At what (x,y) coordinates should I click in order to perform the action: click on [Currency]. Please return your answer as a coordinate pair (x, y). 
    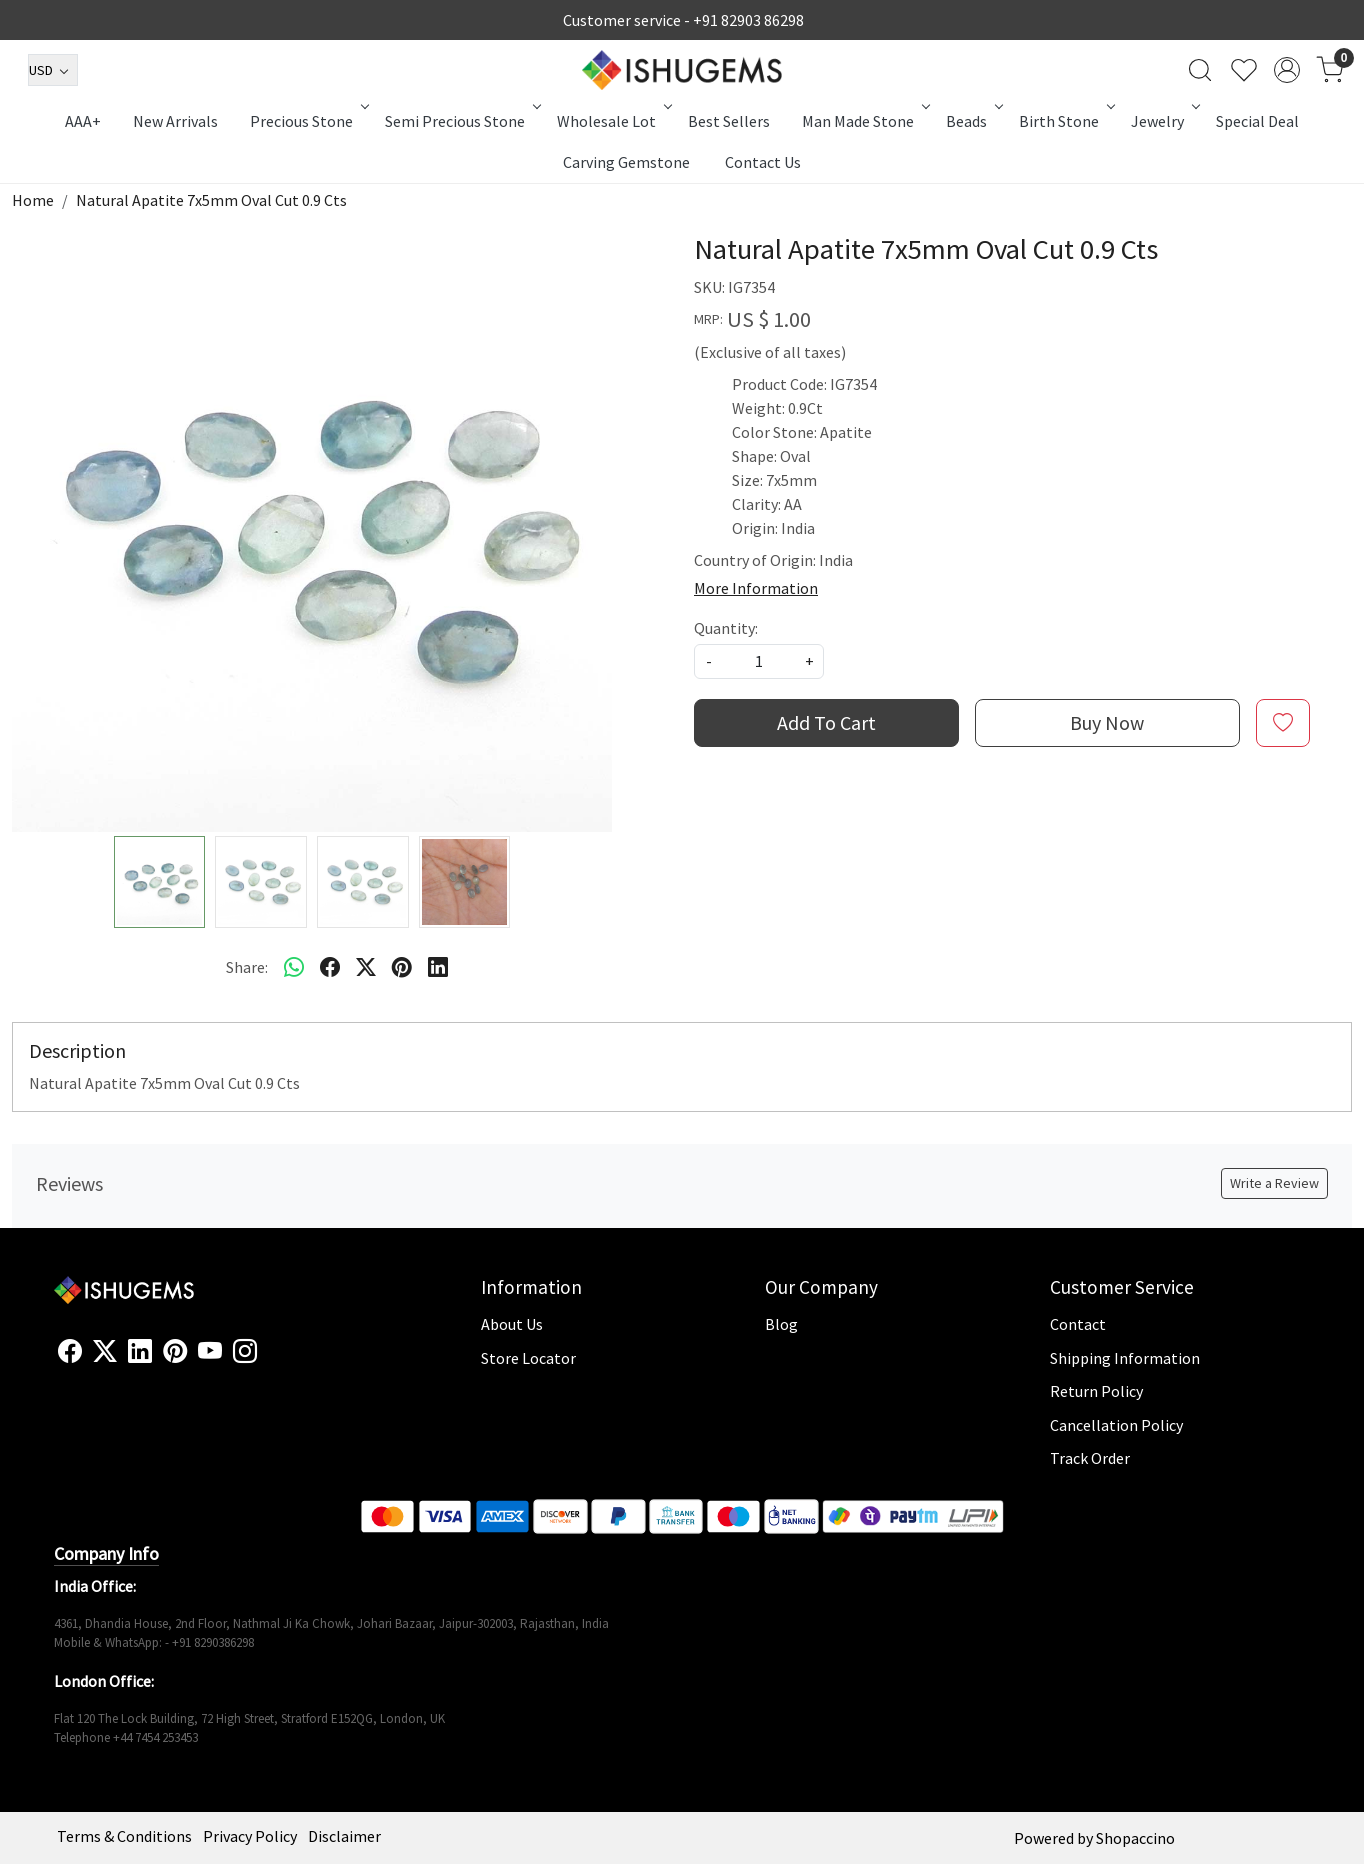
    Looking at the image, I should click on (53, 70).